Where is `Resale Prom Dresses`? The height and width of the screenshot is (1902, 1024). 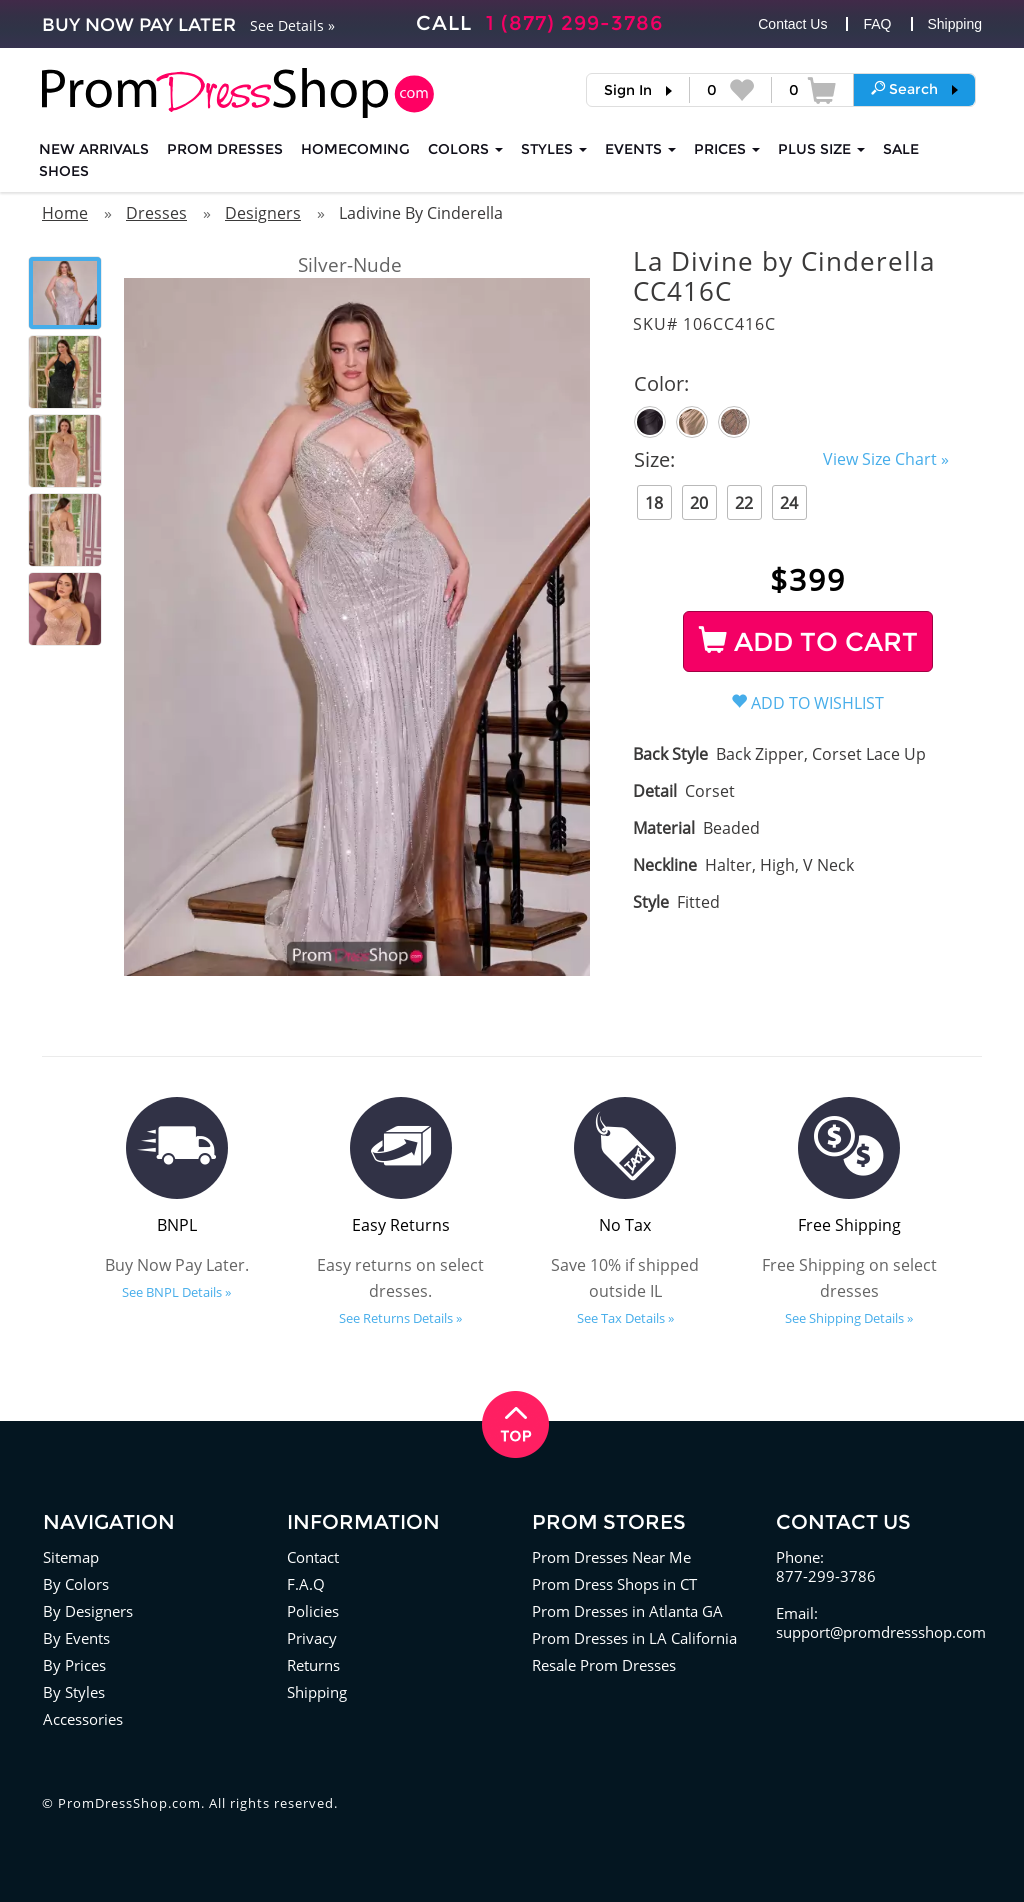 Resale Prom Dresses is located at coordinates (604, 1665).